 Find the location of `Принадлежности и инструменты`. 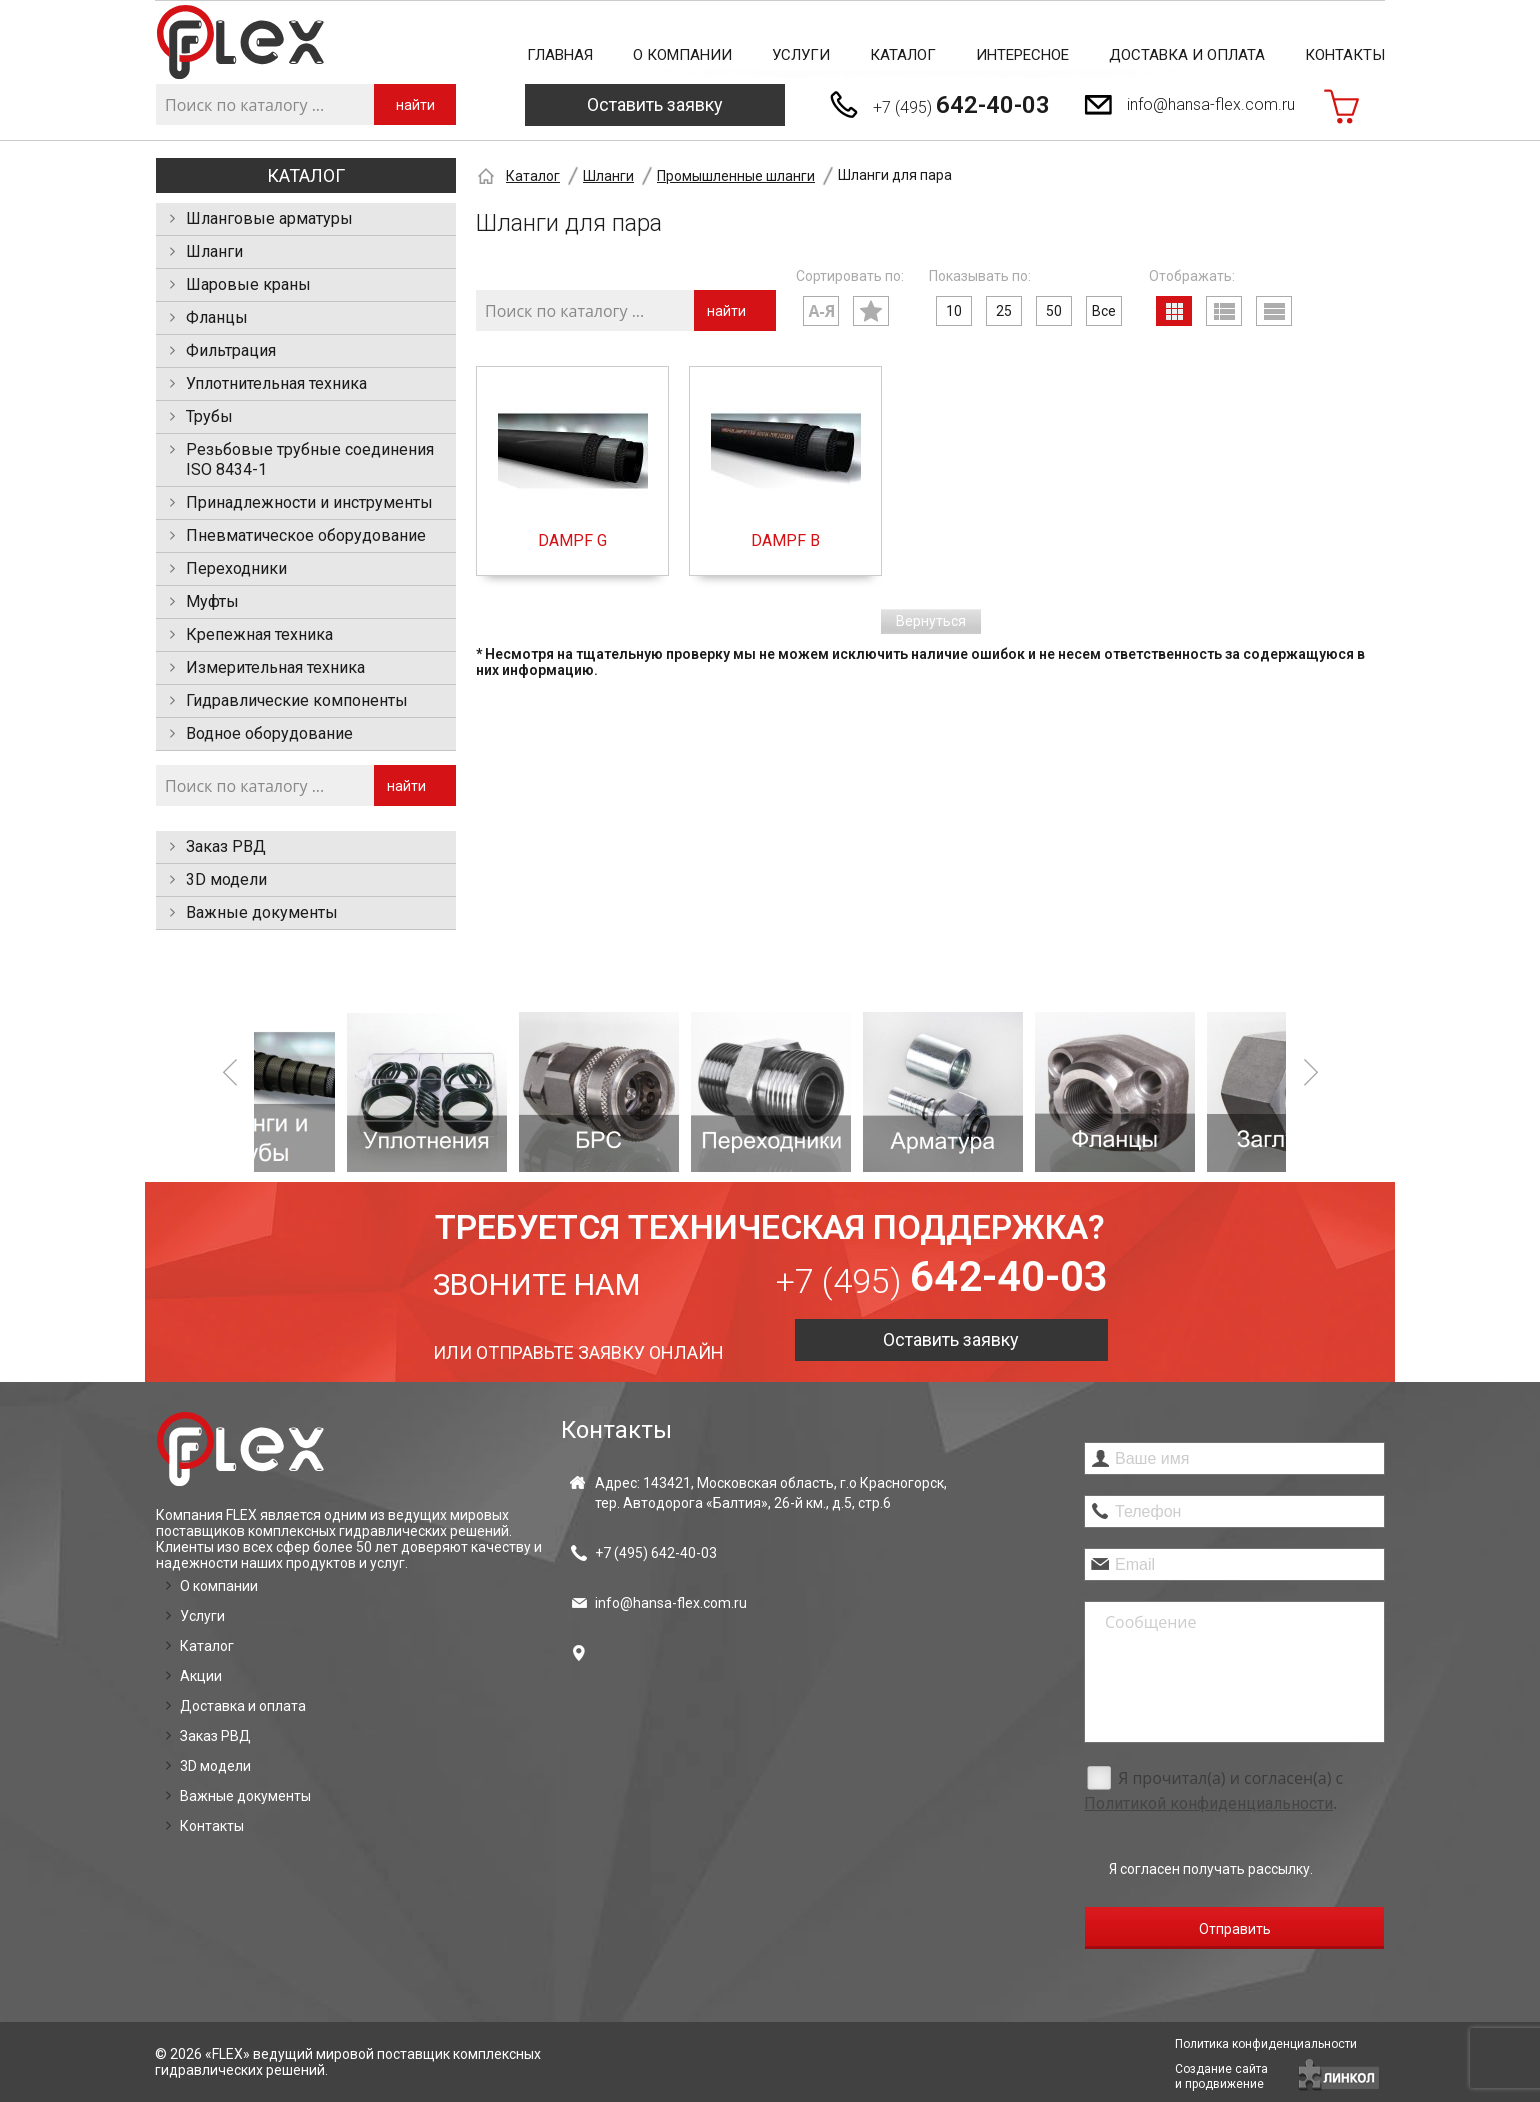

Принадлежности и инструменты is located at coordinates (309, 502).